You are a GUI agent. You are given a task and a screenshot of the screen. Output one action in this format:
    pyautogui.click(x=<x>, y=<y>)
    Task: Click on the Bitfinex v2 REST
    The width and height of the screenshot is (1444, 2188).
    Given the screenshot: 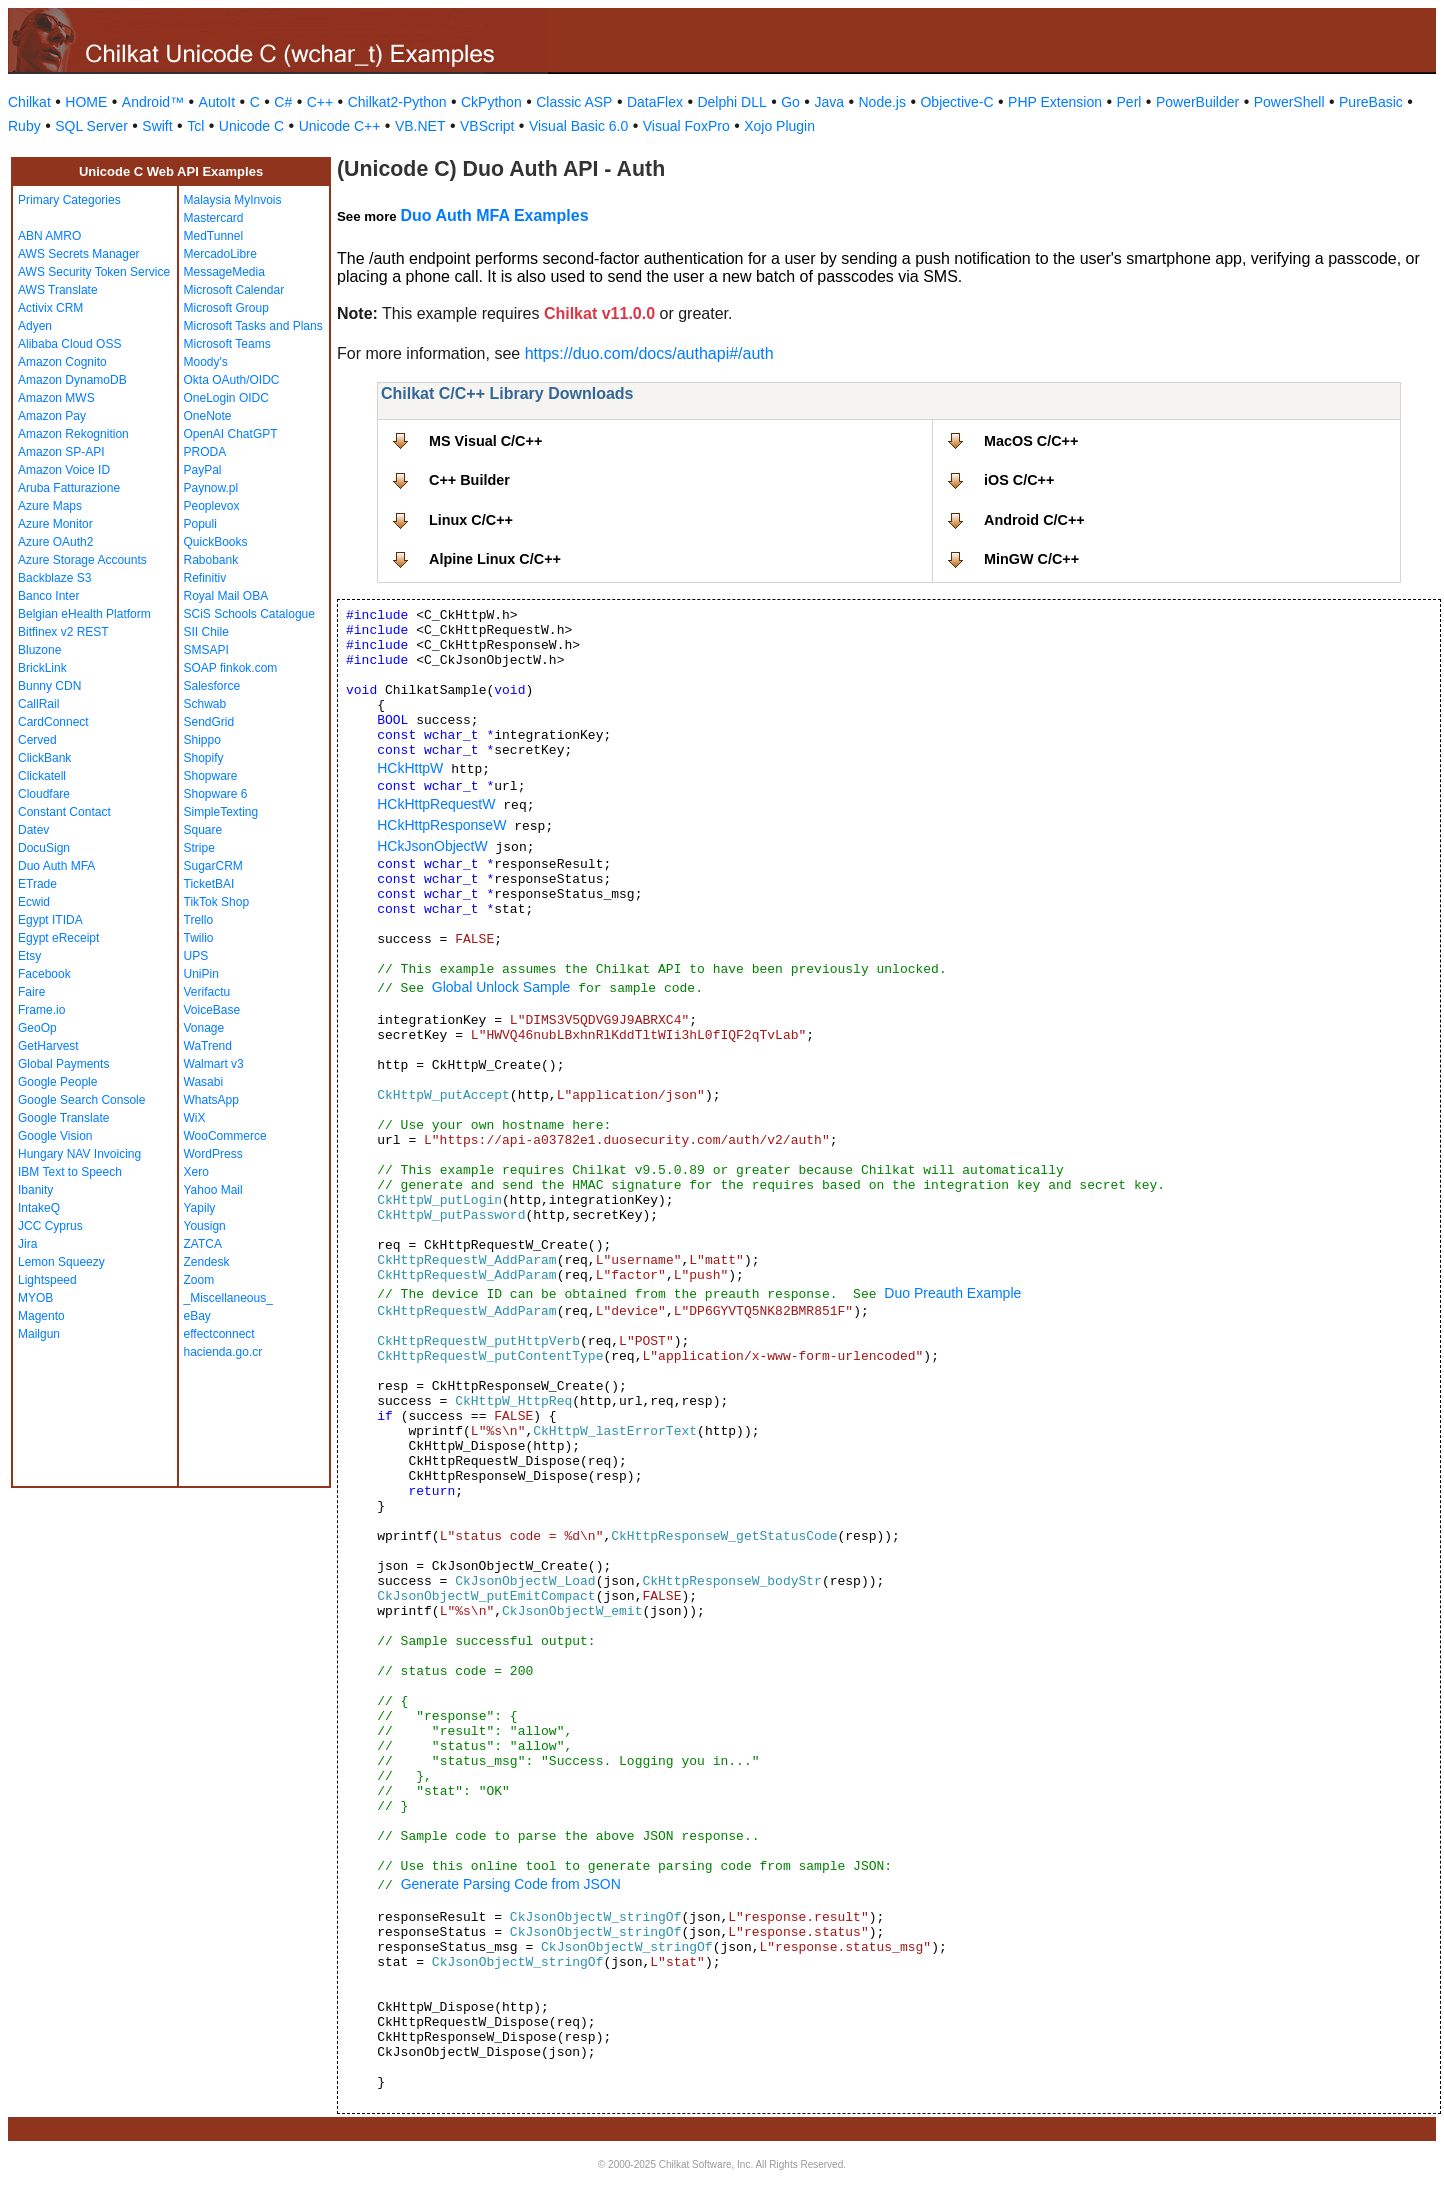 What is the action you would take?
    pyautogui.click(x=63, y=632)
    